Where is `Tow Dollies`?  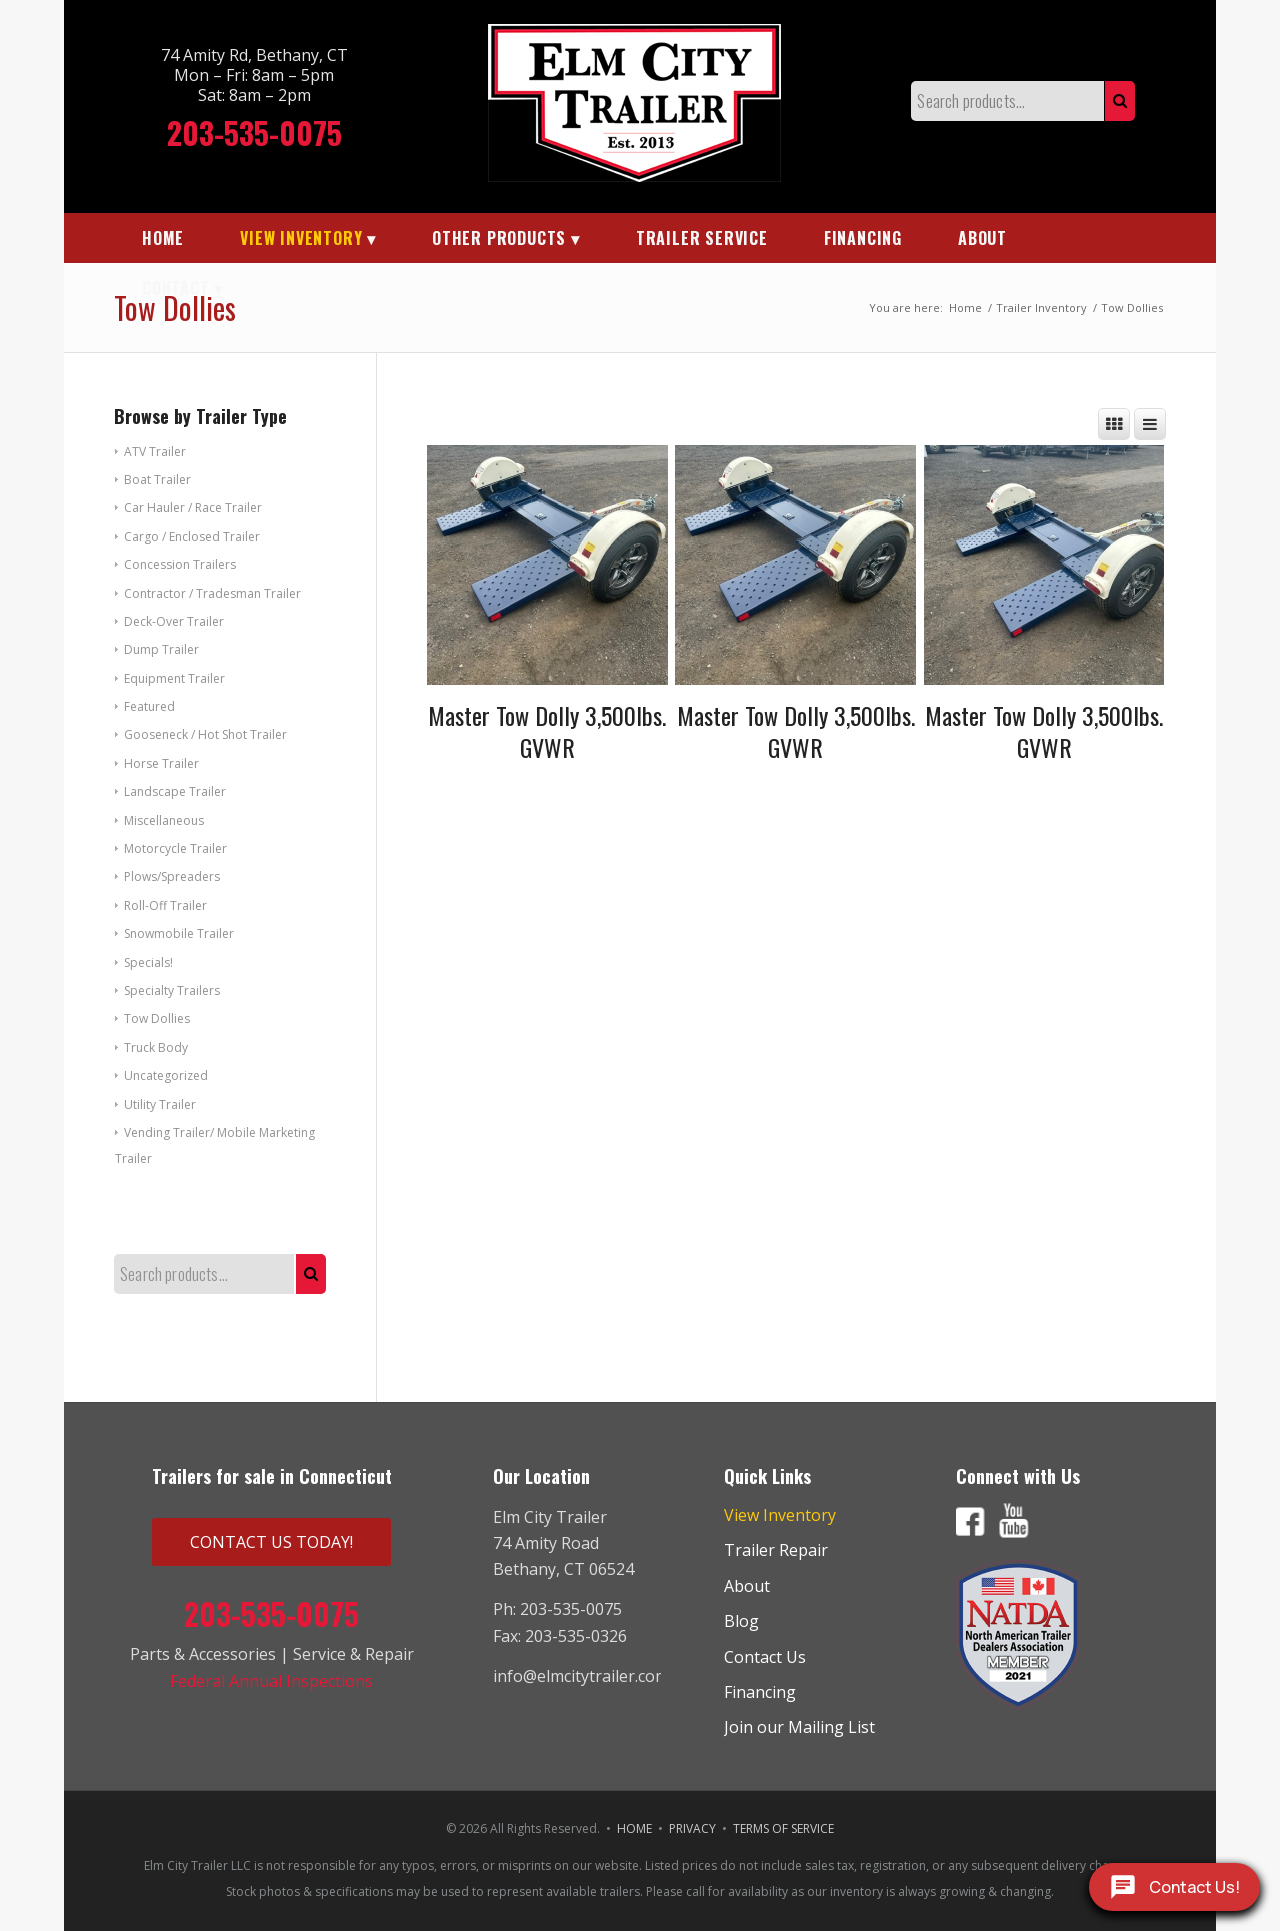
Tow Dollies is located at coordinates (157, 1018).